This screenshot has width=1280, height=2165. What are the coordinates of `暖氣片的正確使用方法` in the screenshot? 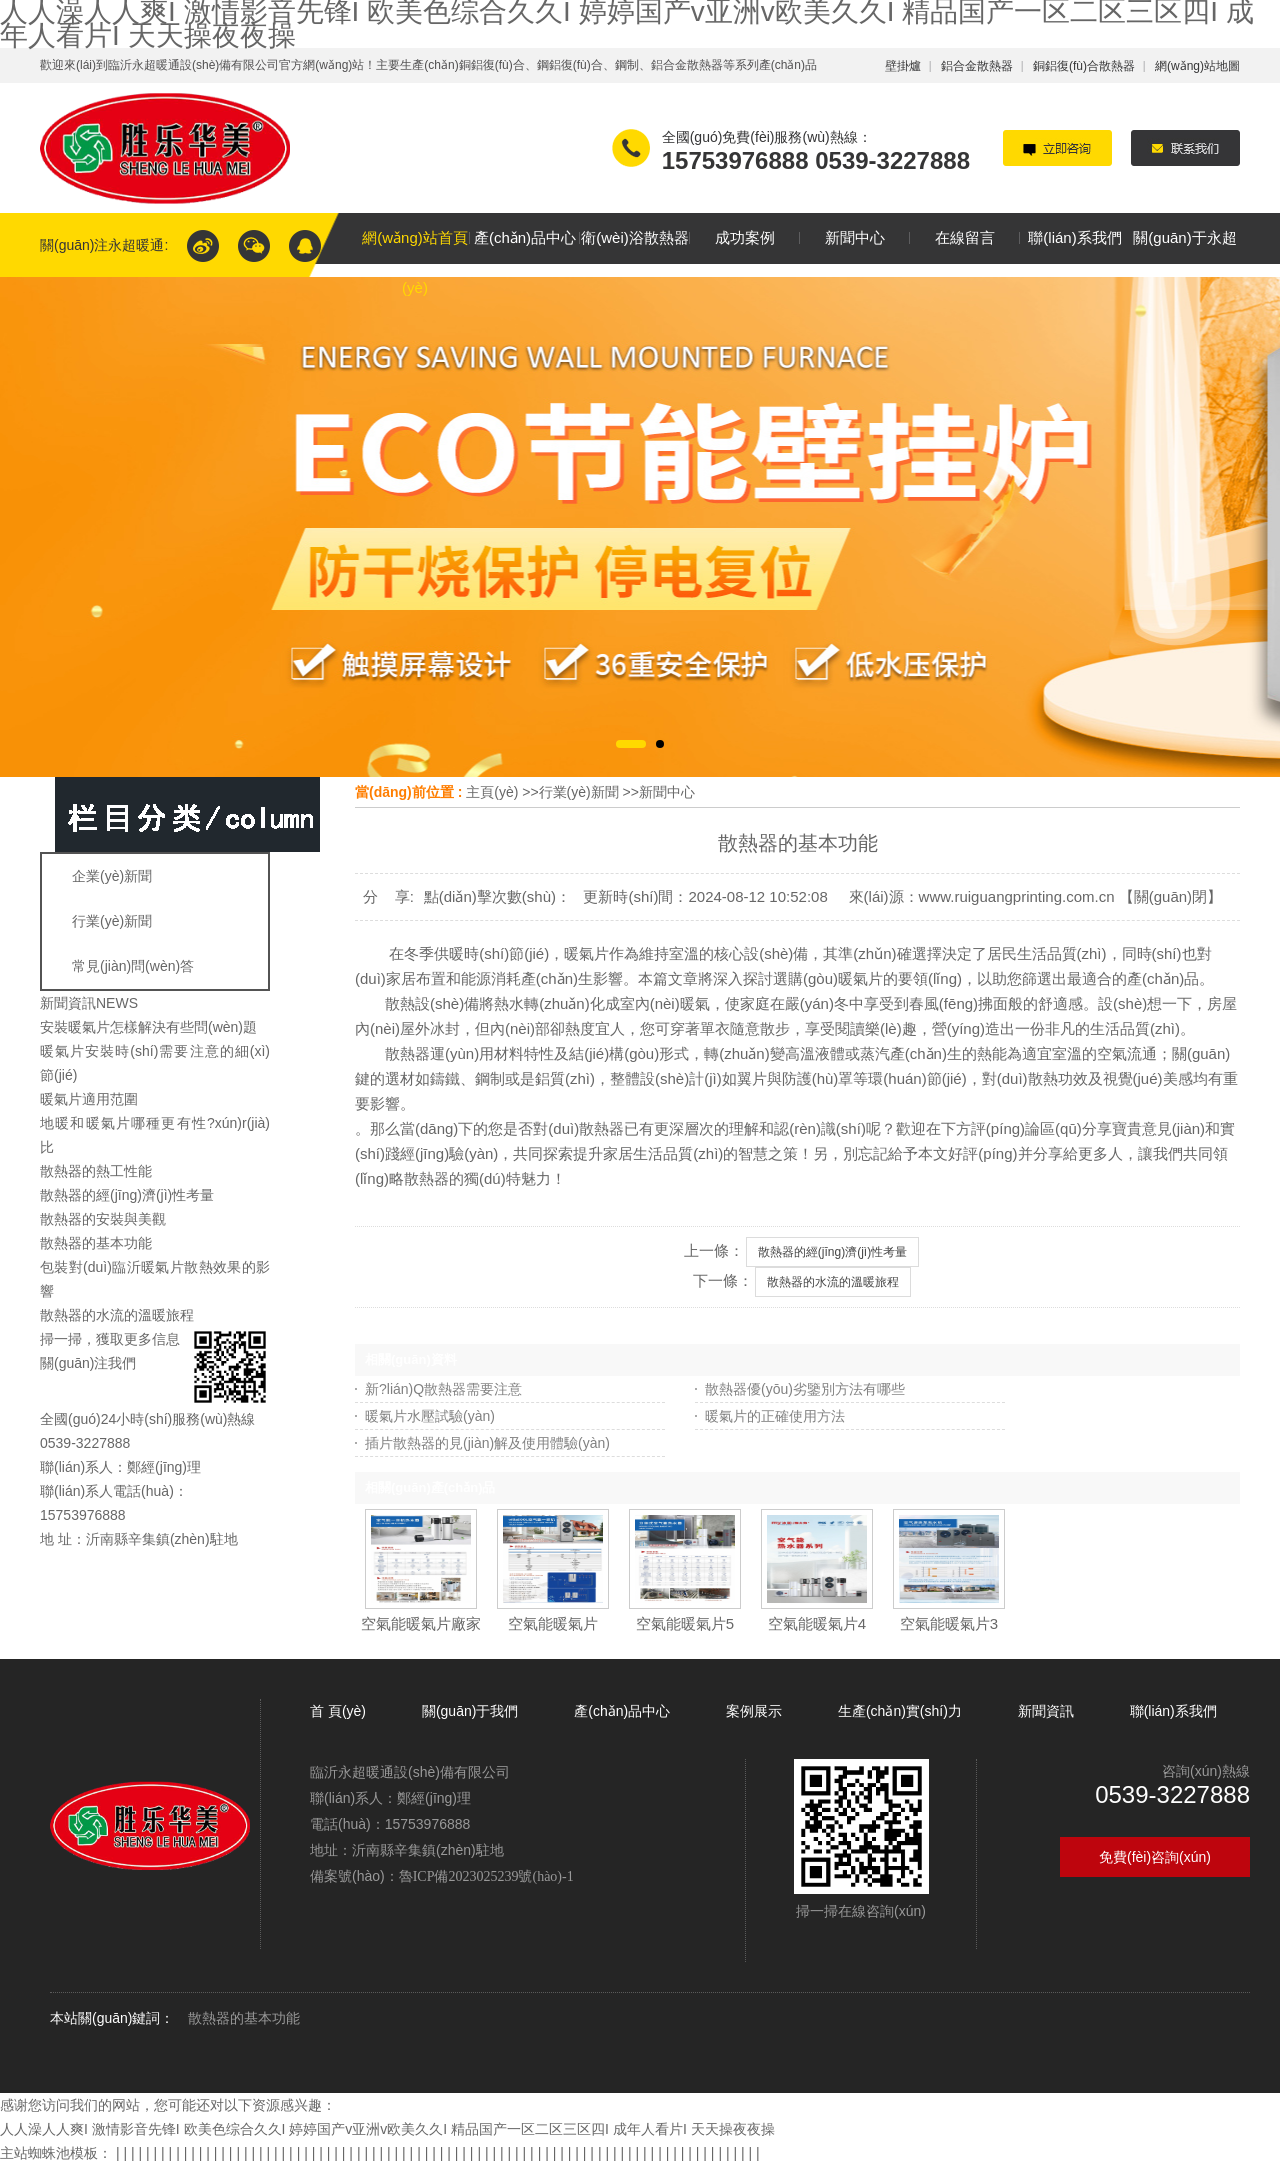 It's located at (775, 1416).